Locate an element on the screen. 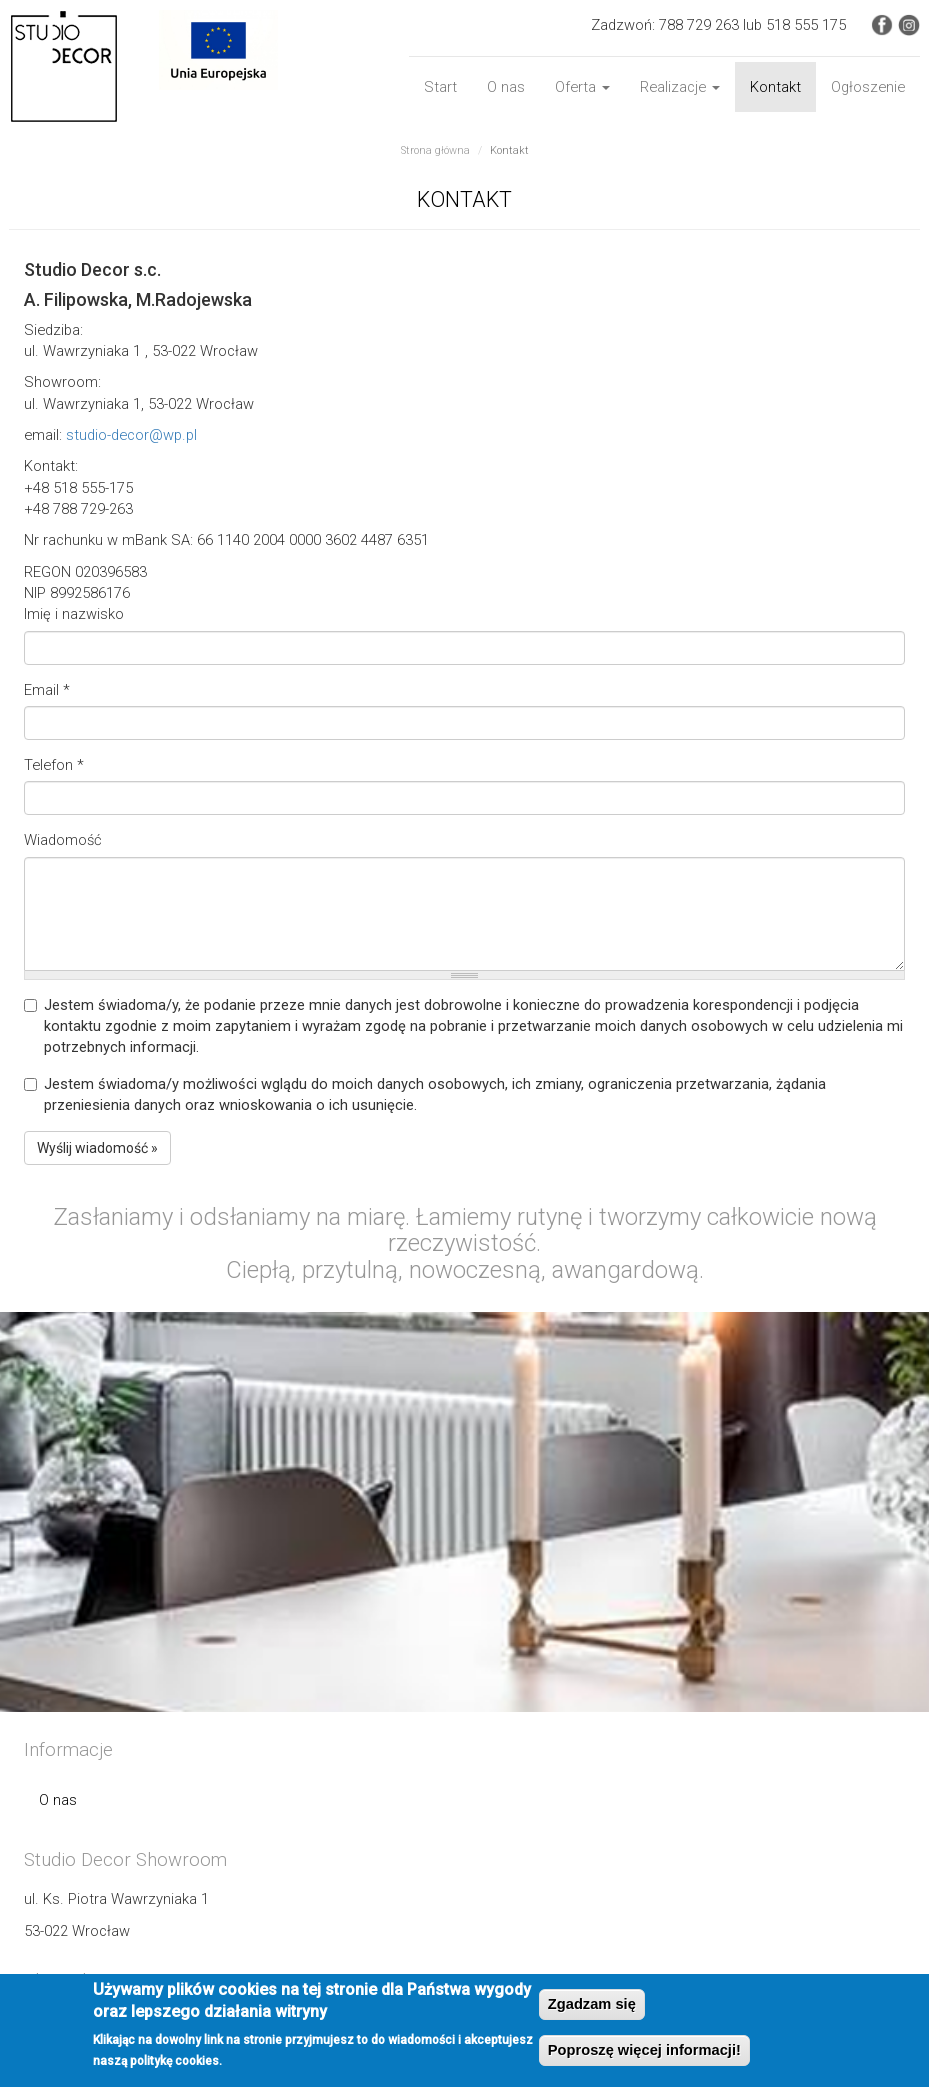 The width and height of the screenshot is (929, 2087). Email is located at coordinates (47, 690).